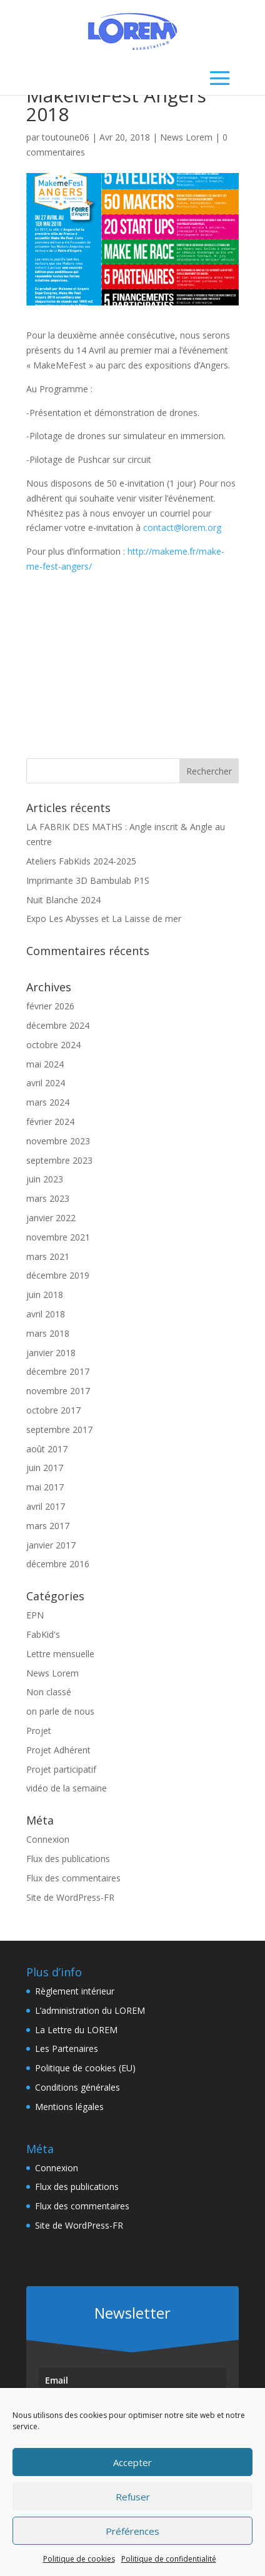 Image resolution: width=265 pixels, height=2576 pixels. What do you see at coordinates (133, 2496) in the screenshot?
I see `Refuser` at bounding box center [133, 2496].